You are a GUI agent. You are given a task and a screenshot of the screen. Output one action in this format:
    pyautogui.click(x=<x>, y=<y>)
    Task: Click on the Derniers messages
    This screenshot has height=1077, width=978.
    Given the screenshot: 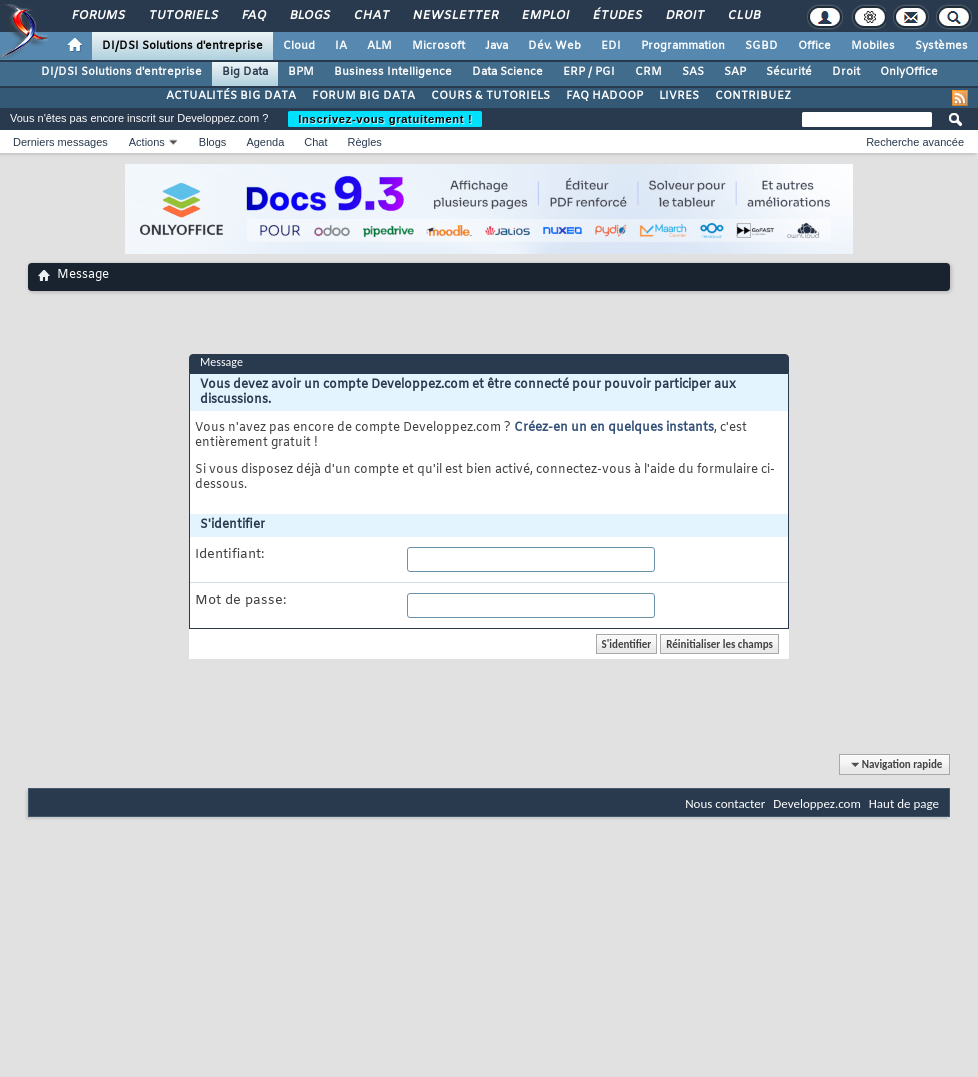 What is the action you would take?
    pyautogui.click(x=60, y=142)
    